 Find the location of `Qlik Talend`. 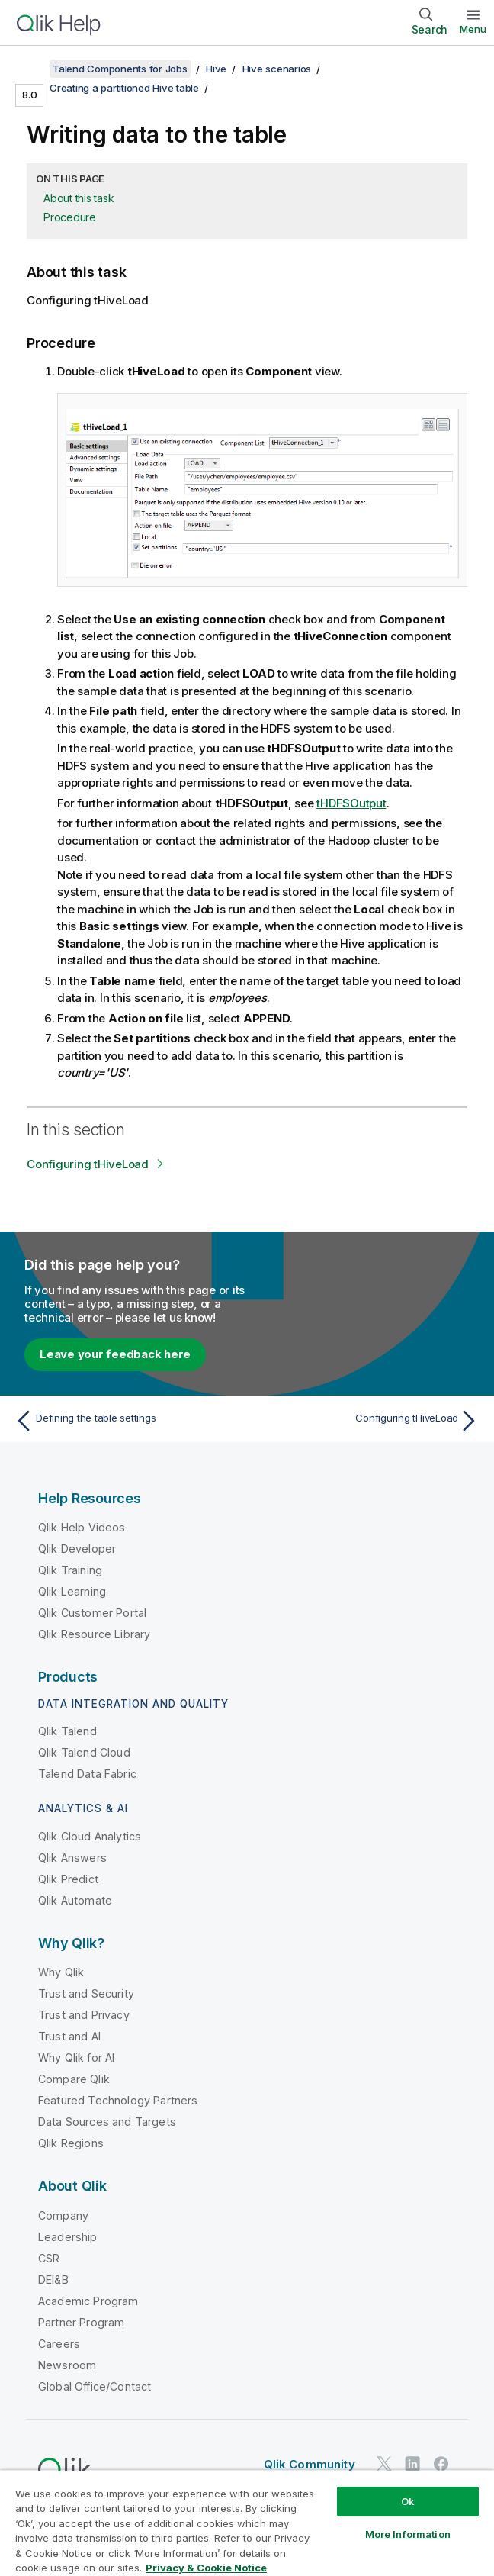

Qlik Talend is located at coordinates (67, 1730).